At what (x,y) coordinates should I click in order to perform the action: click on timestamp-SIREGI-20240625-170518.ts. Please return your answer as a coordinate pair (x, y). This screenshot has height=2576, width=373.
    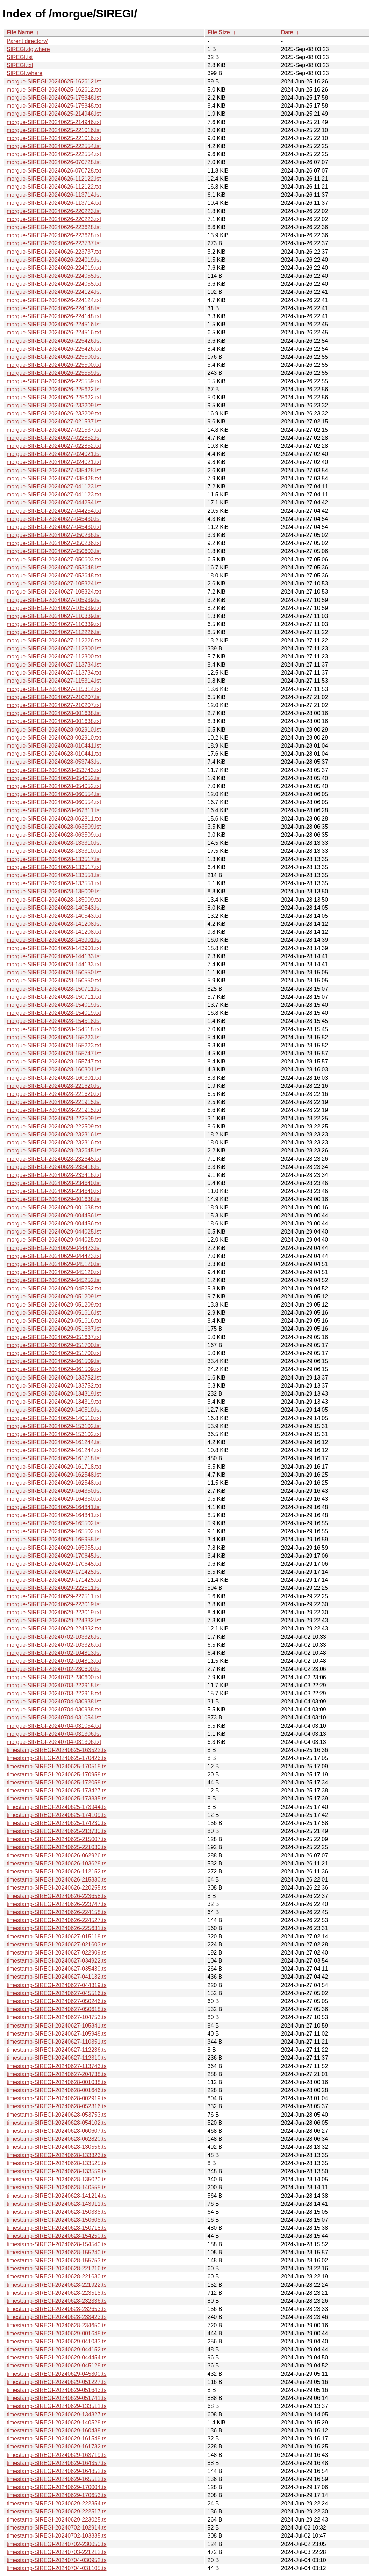
    Looking at the image, I should click on (56, 1766).